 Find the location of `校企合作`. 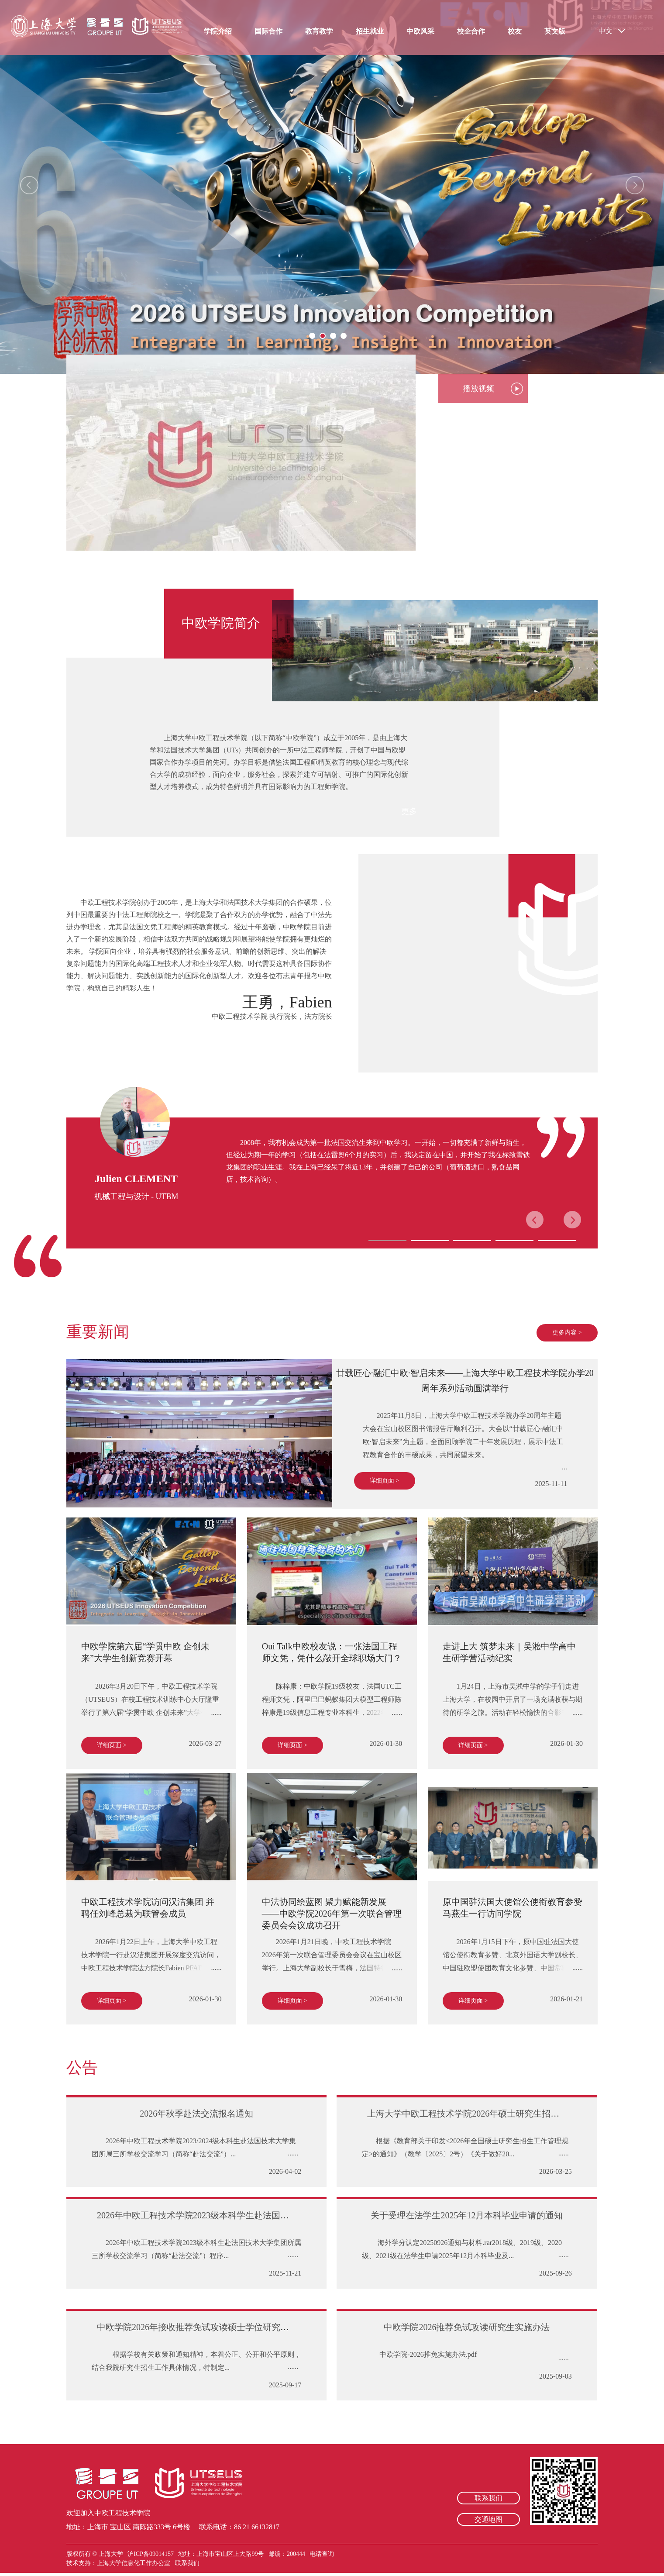

校企合作 is located at coordinates (471, 31).